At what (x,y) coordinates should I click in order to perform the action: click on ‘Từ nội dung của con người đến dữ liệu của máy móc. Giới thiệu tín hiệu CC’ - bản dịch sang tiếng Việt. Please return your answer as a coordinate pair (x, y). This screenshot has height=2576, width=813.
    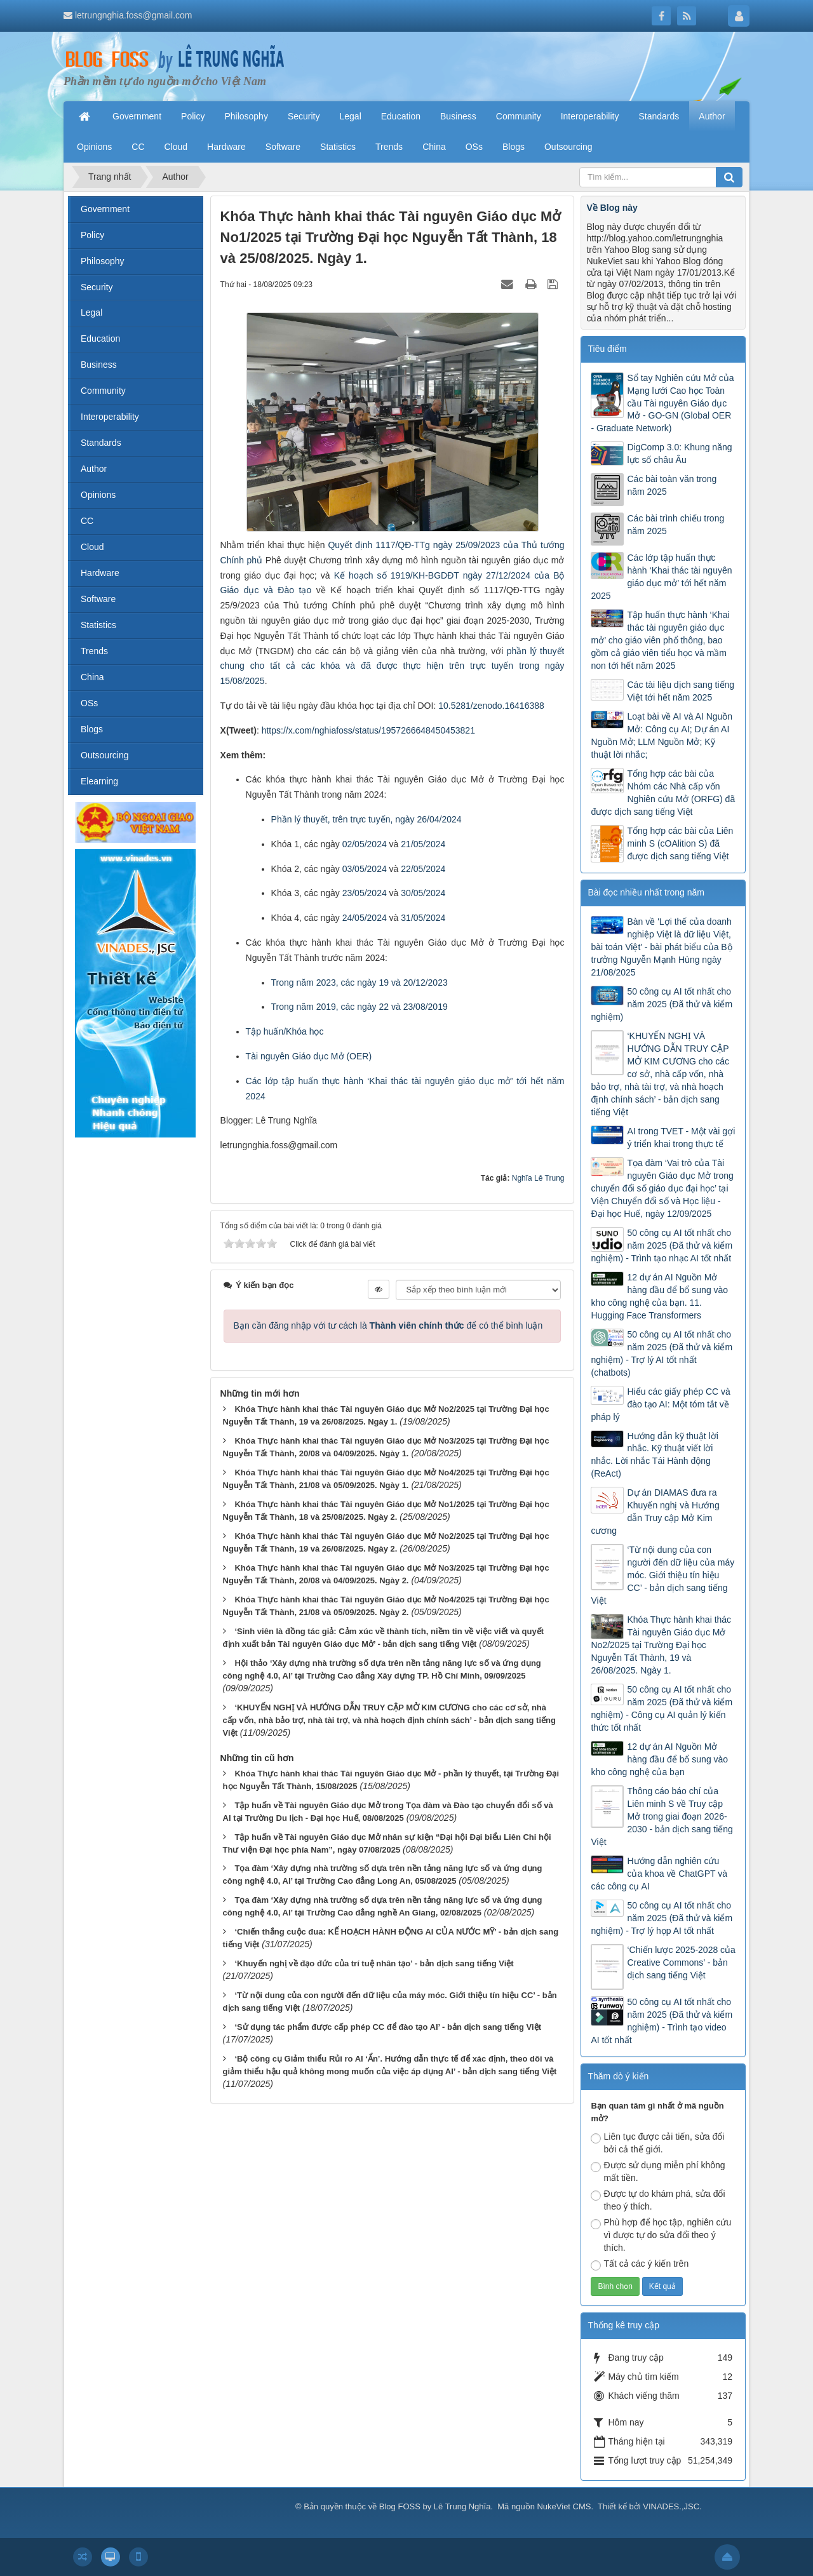
    Looking at the image, I should click on (662, 1575).